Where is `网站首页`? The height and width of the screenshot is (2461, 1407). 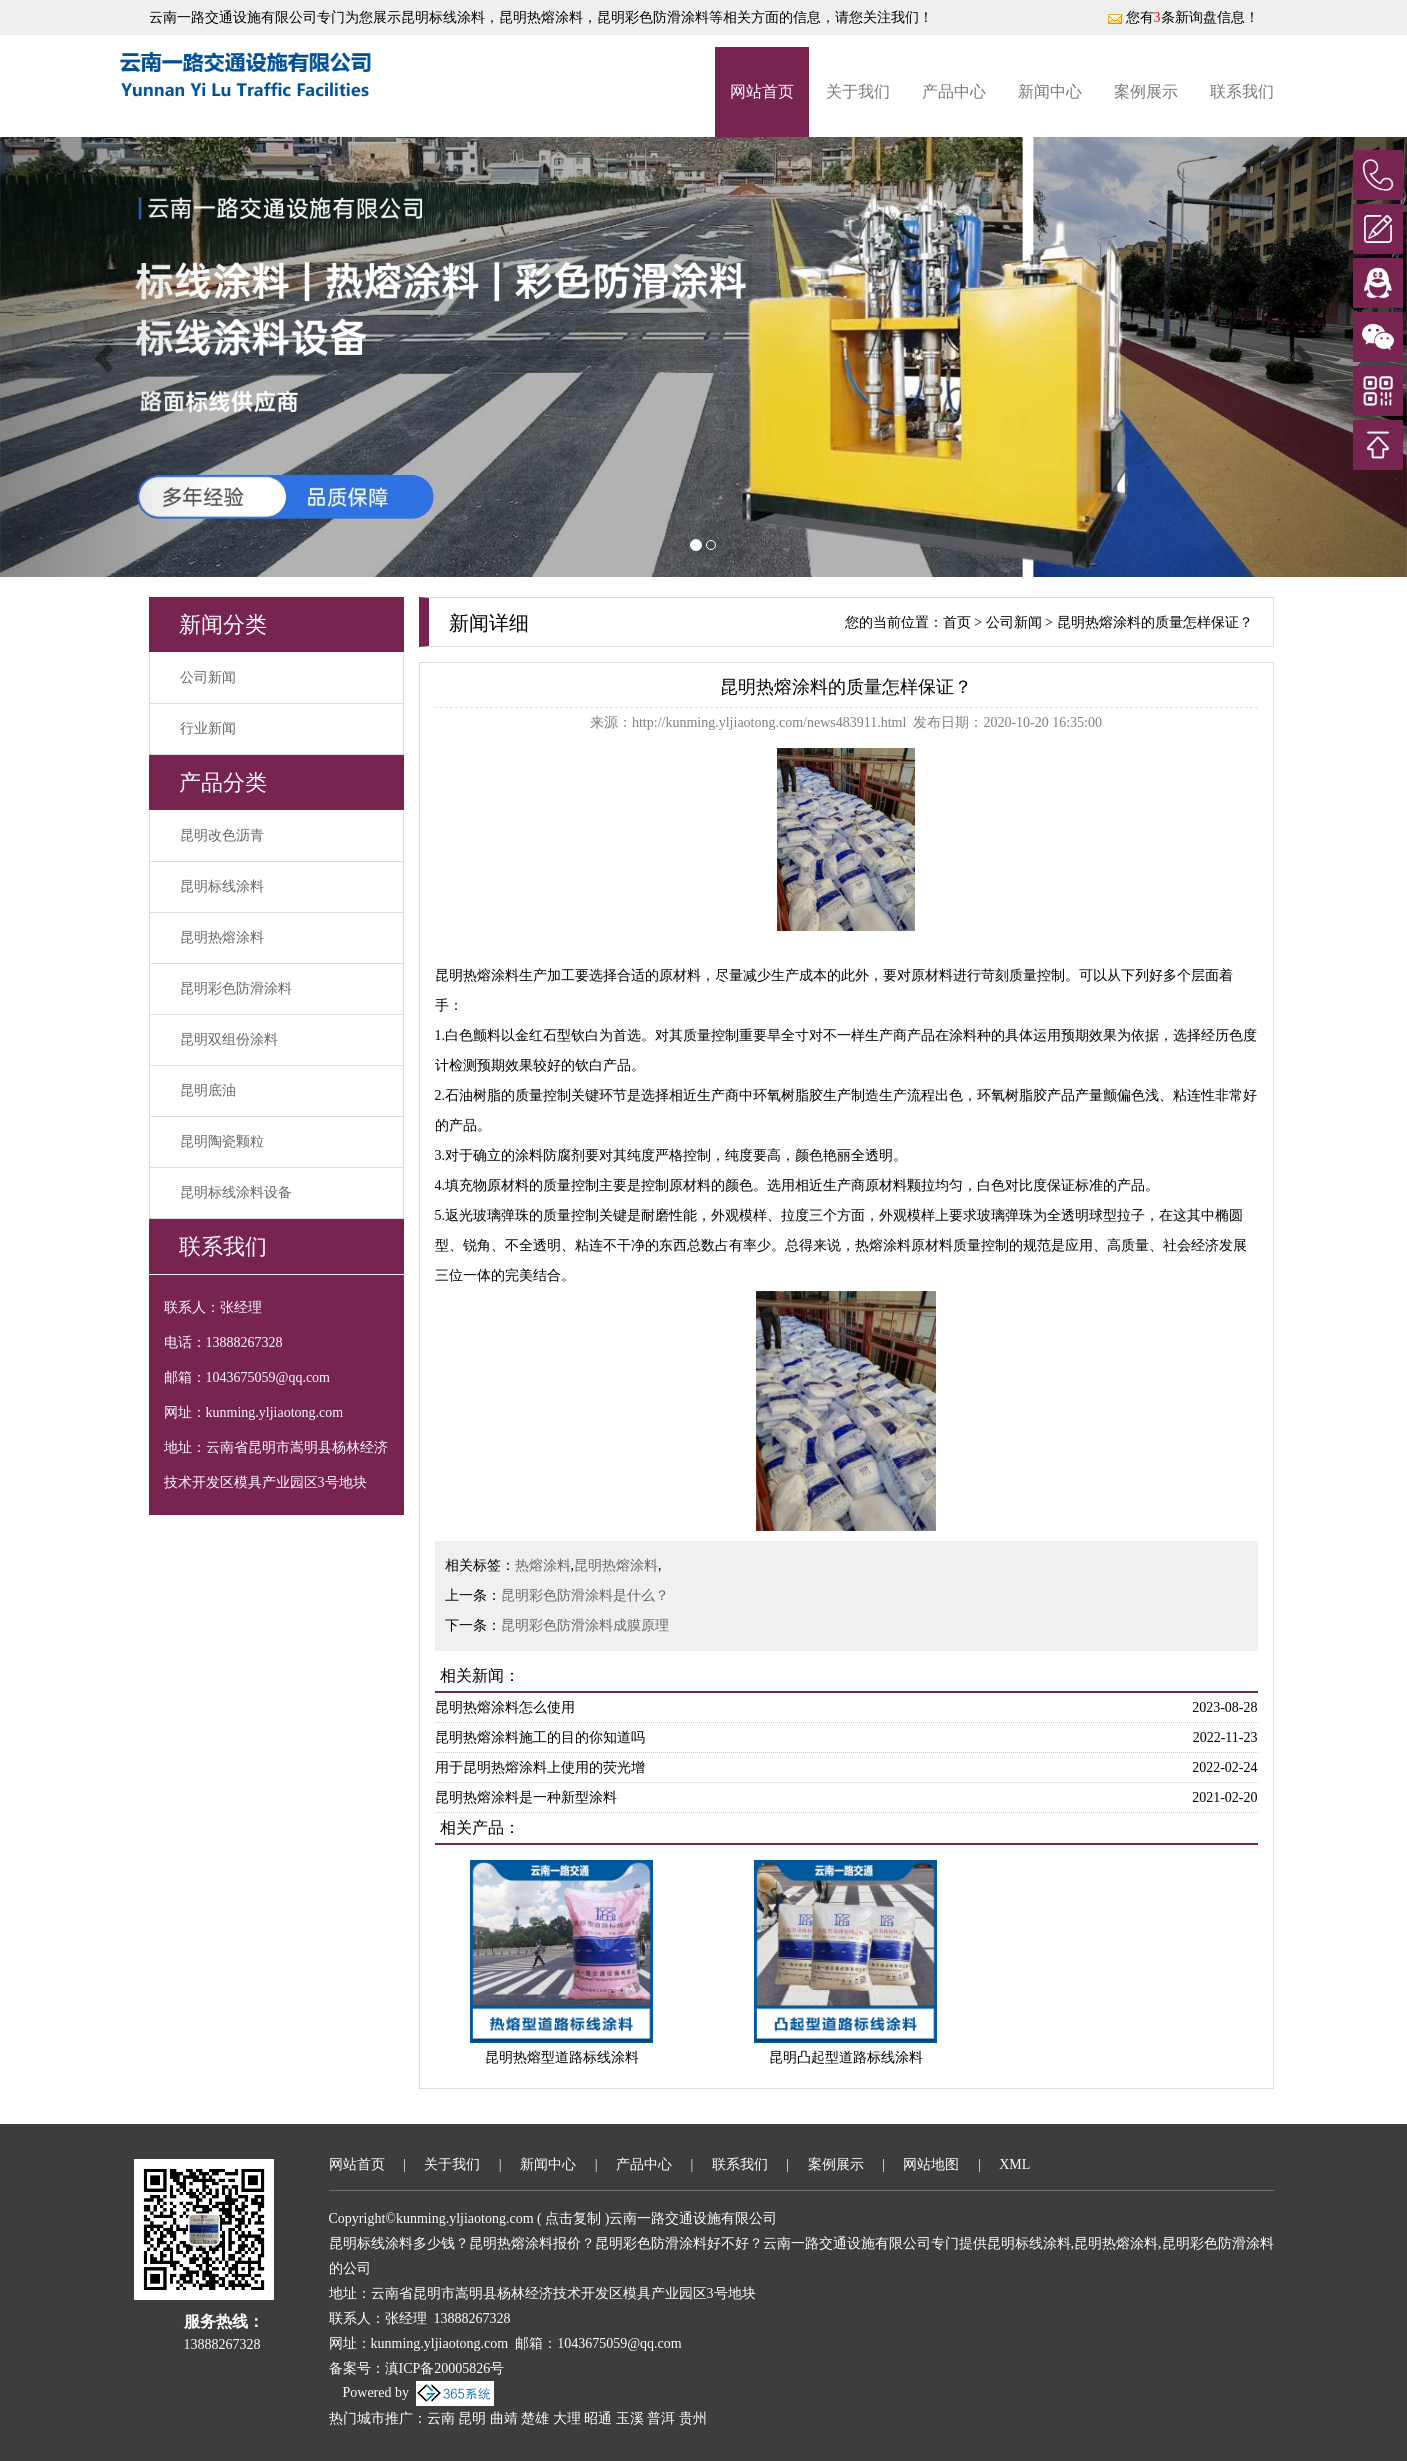 网站首页 is located at coordinates (762, 91).